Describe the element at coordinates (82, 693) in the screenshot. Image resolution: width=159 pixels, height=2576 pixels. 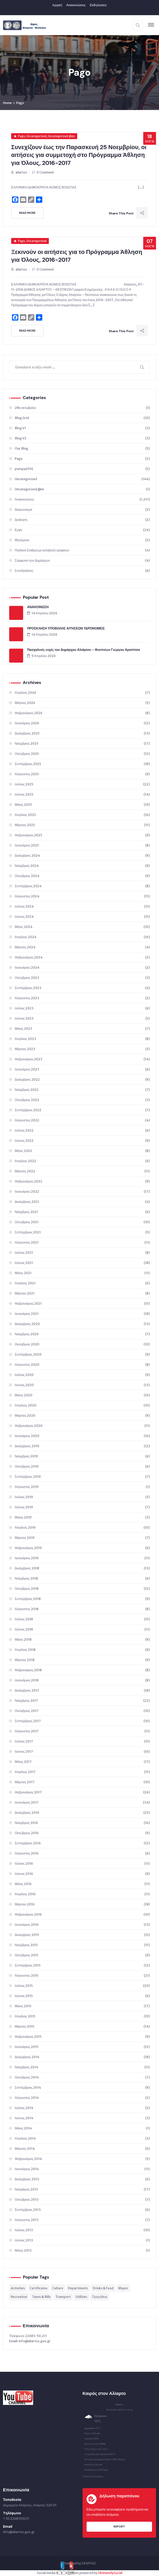
I see `Απρίλιος 2026` at that location.